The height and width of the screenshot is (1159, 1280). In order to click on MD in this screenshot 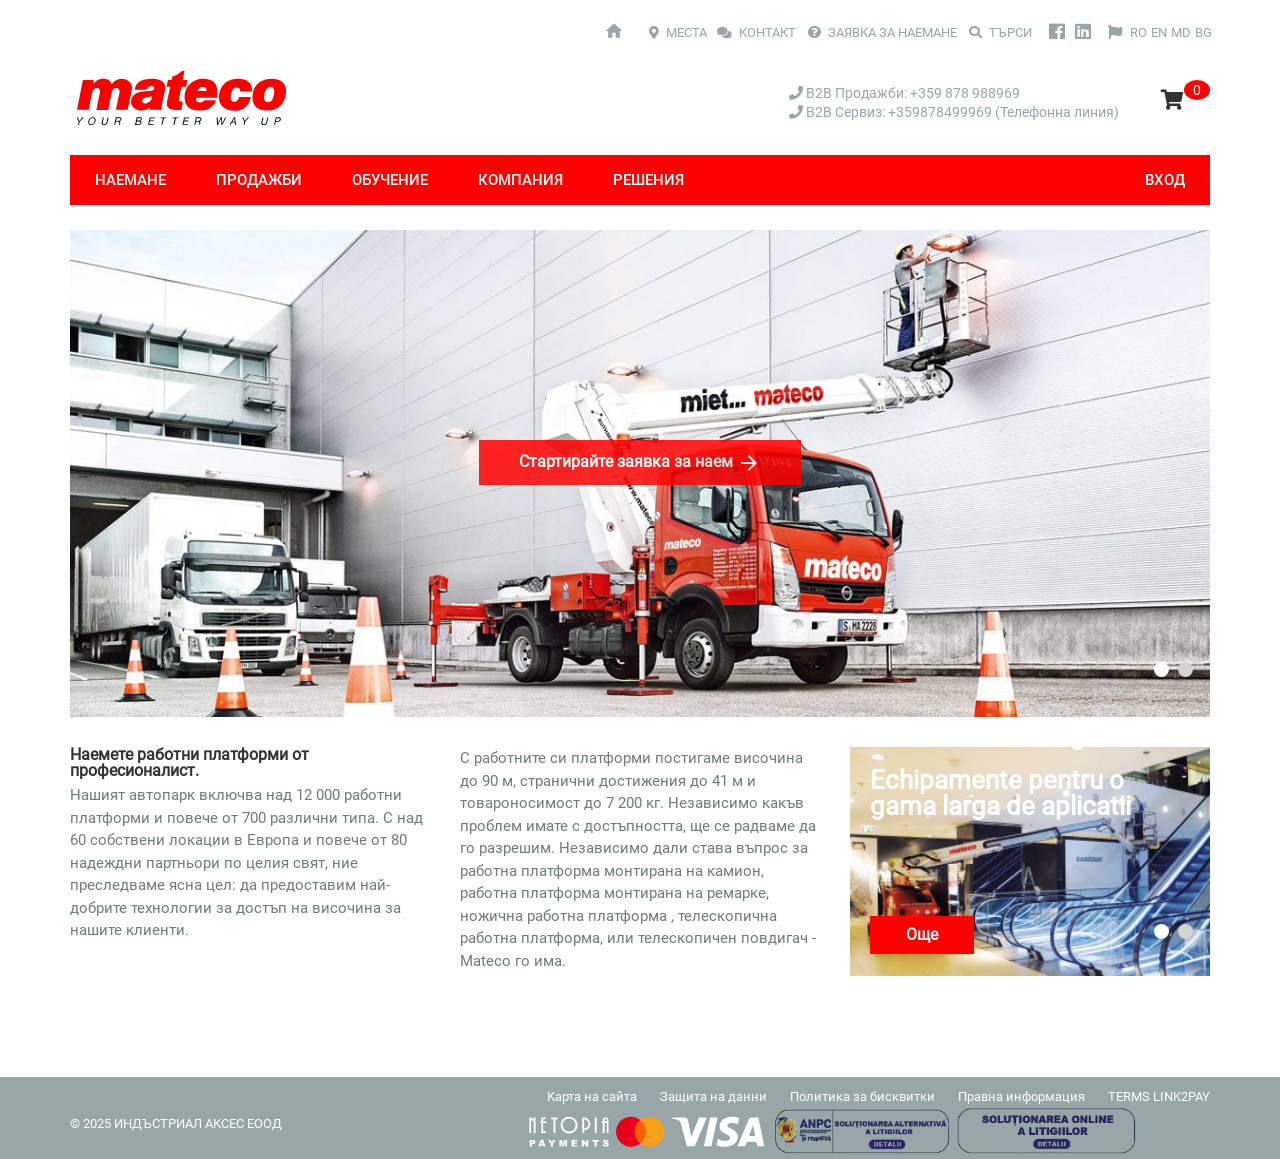, I will do `click(1181, 32)`.